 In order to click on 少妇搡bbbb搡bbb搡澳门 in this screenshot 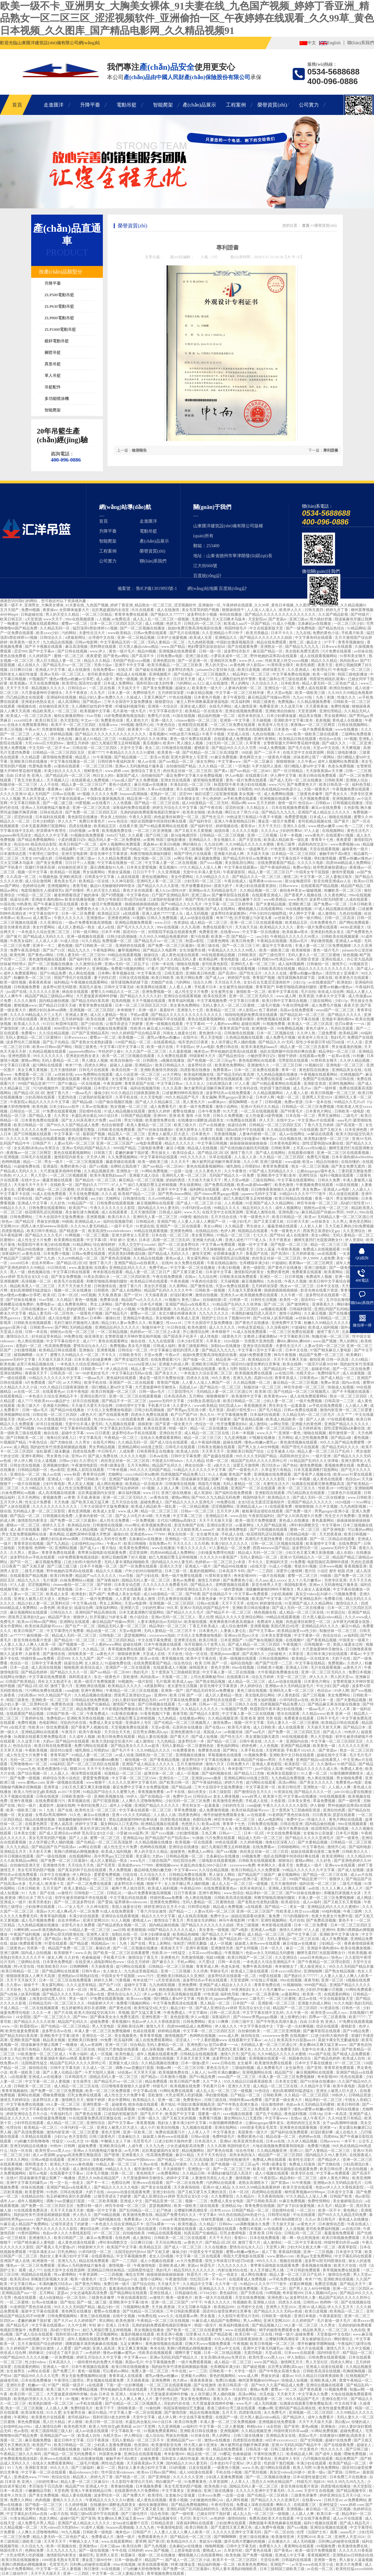, I will do `click(103, 1760)`.